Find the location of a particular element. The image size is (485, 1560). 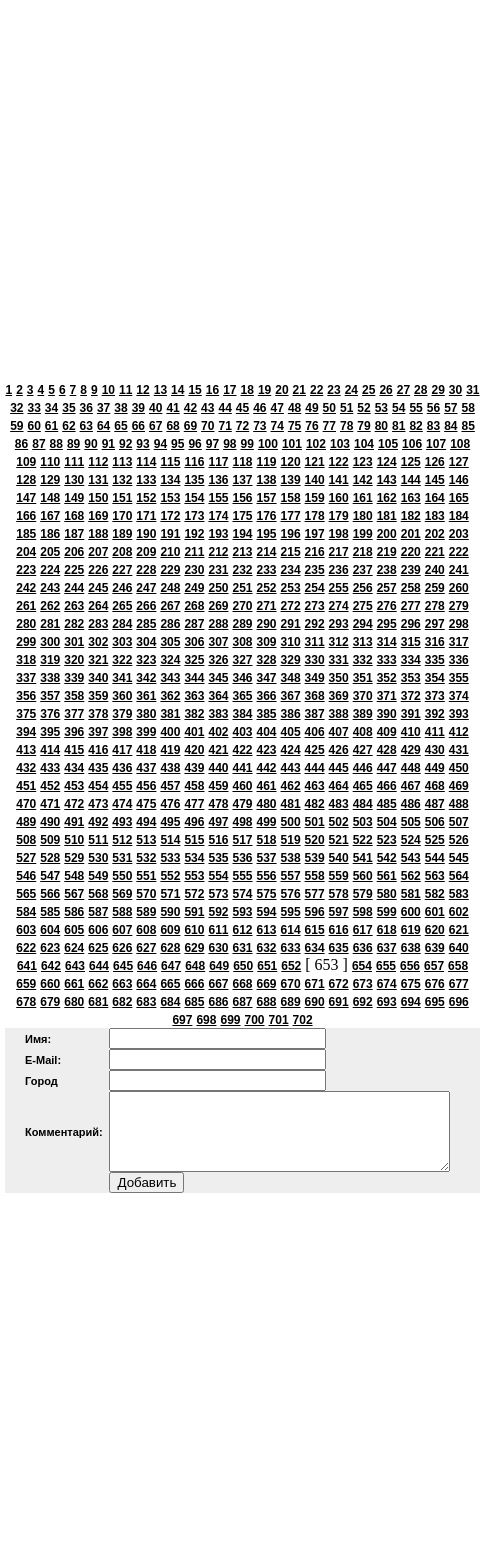

358 is located at coordinates (74, 696).